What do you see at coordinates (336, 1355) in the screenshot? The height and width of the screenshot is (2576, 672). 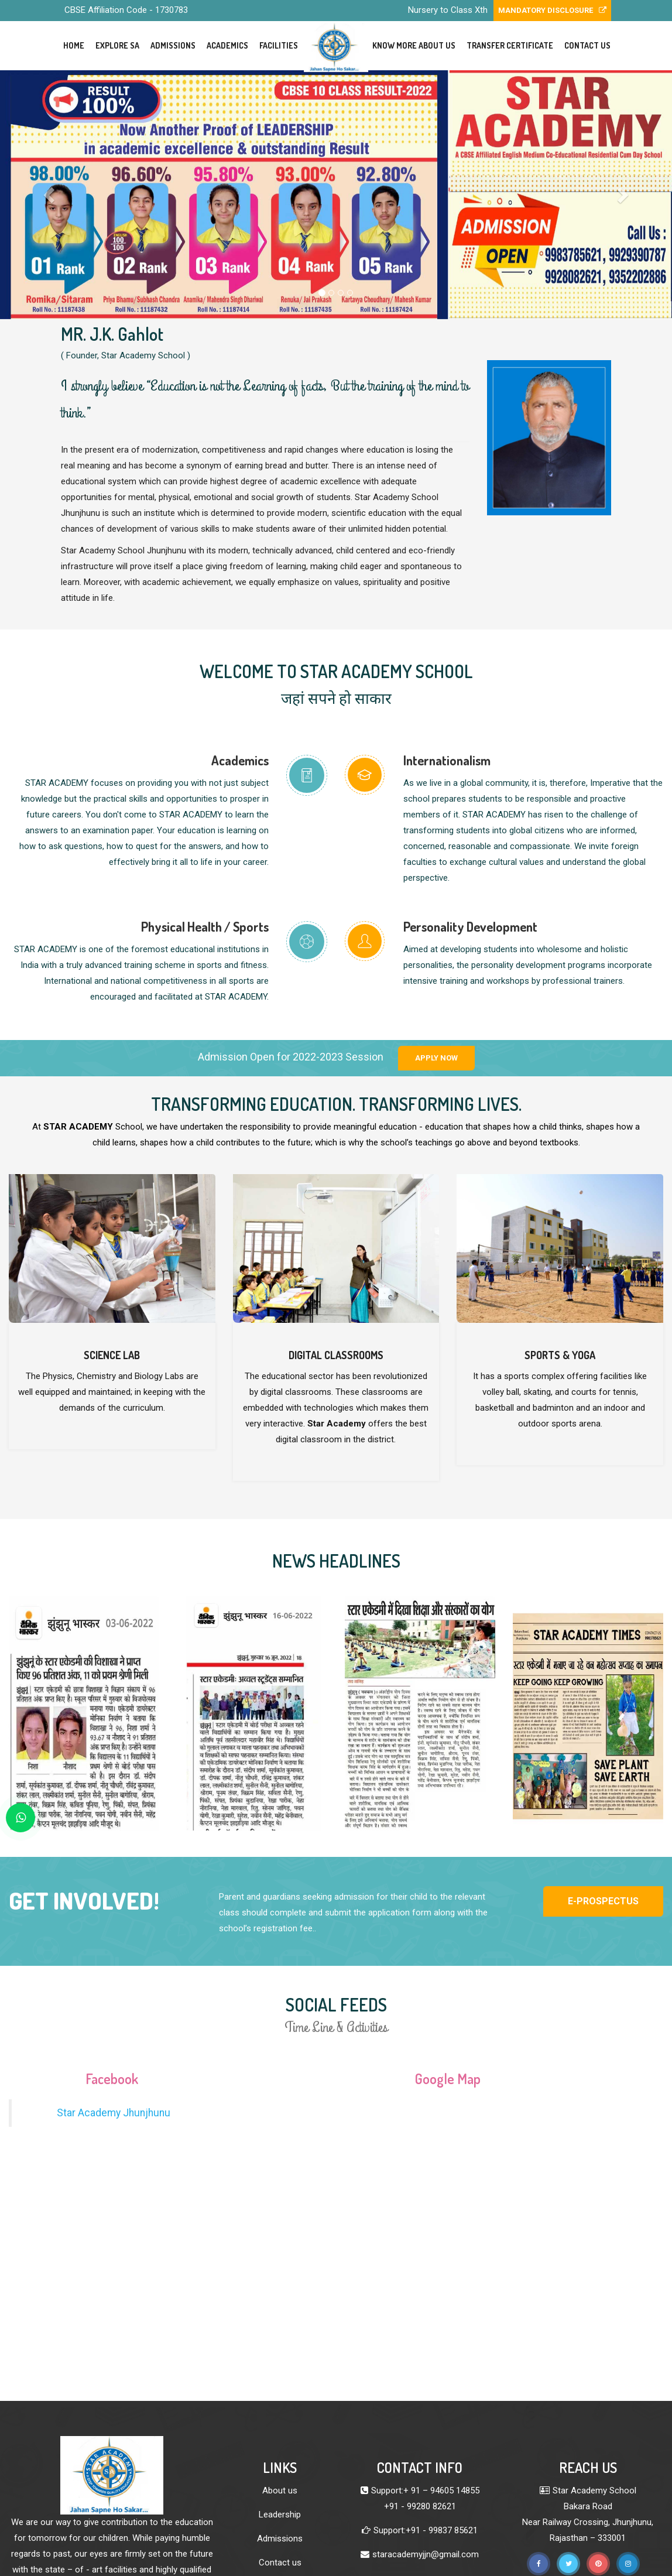 I see `Digital Classrooms` at bounding box center [336, 1355].